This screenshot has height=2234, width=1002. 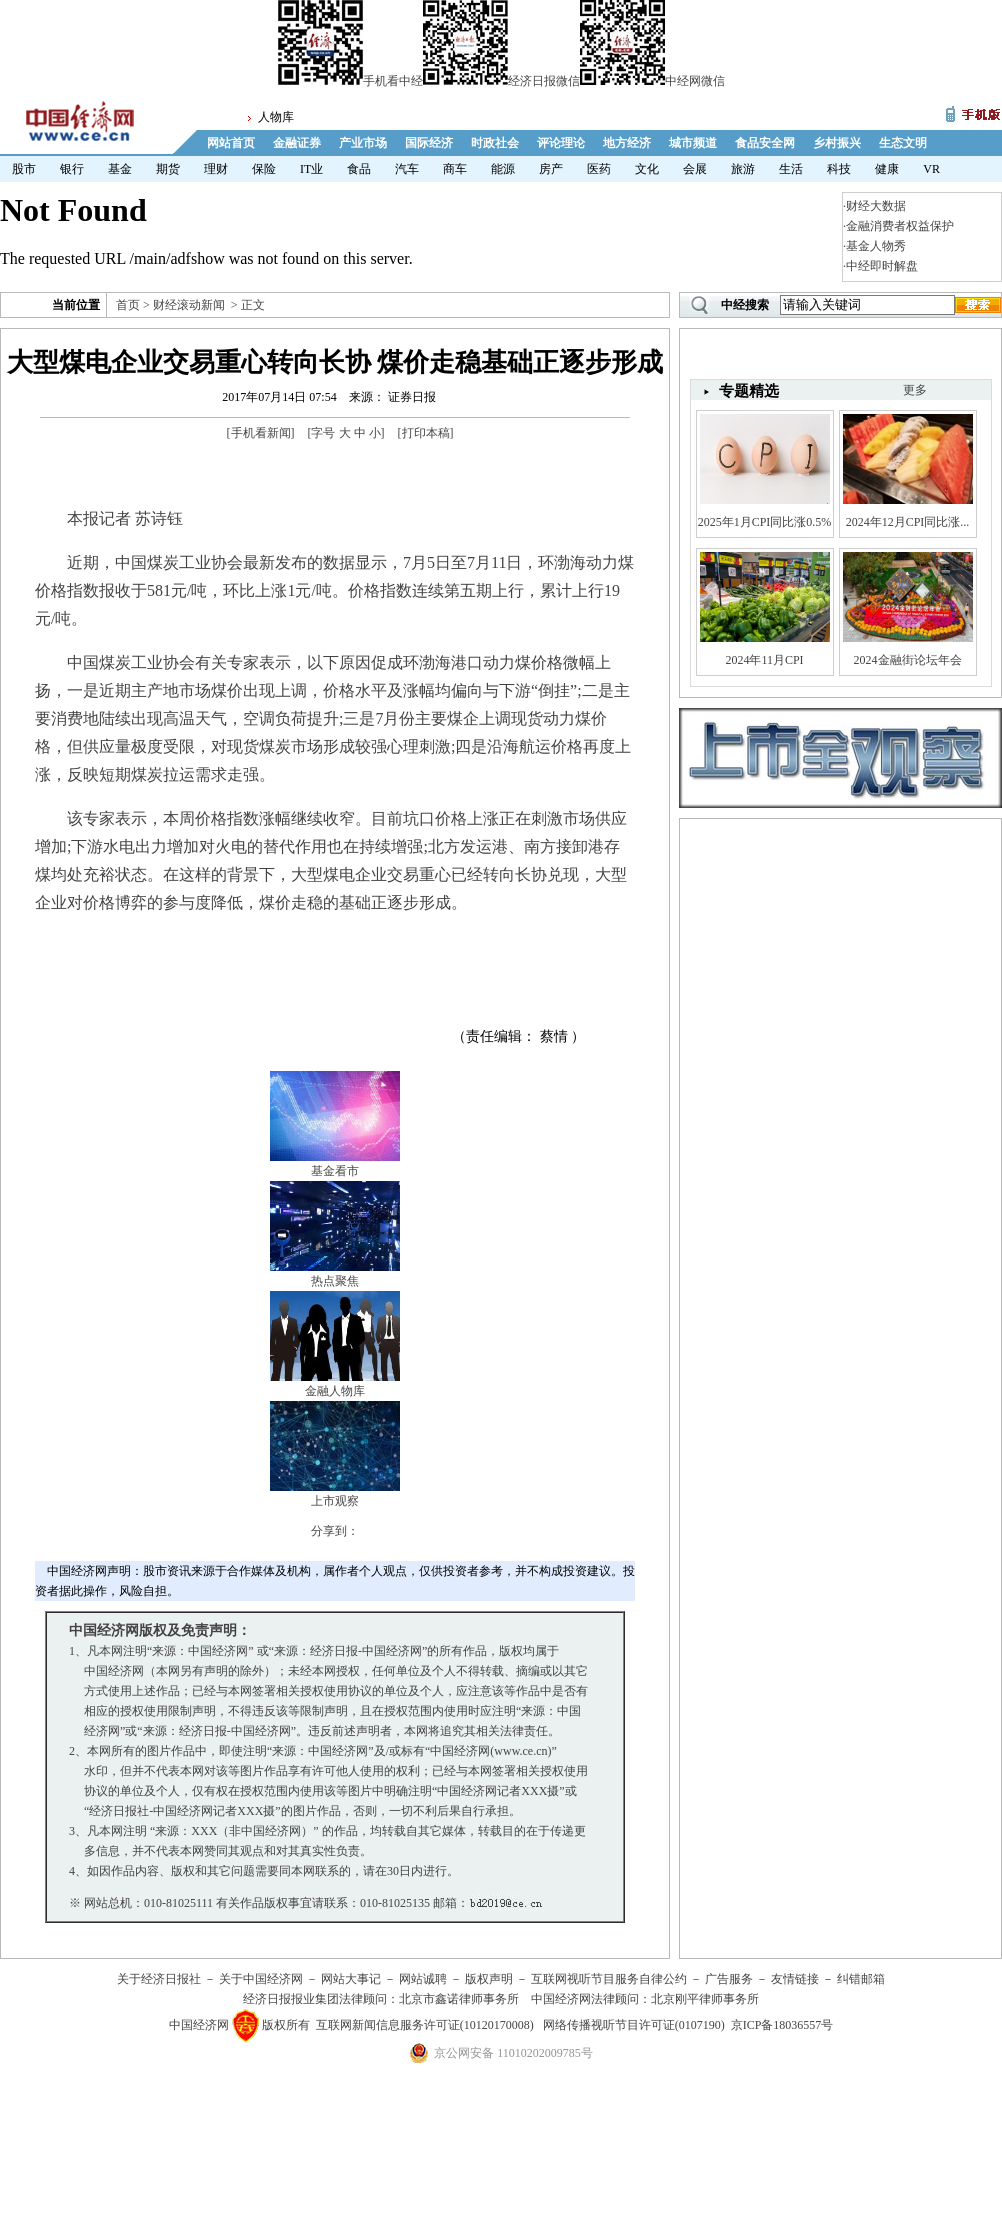 I want to click on 银行, so click(x=72, y=169).